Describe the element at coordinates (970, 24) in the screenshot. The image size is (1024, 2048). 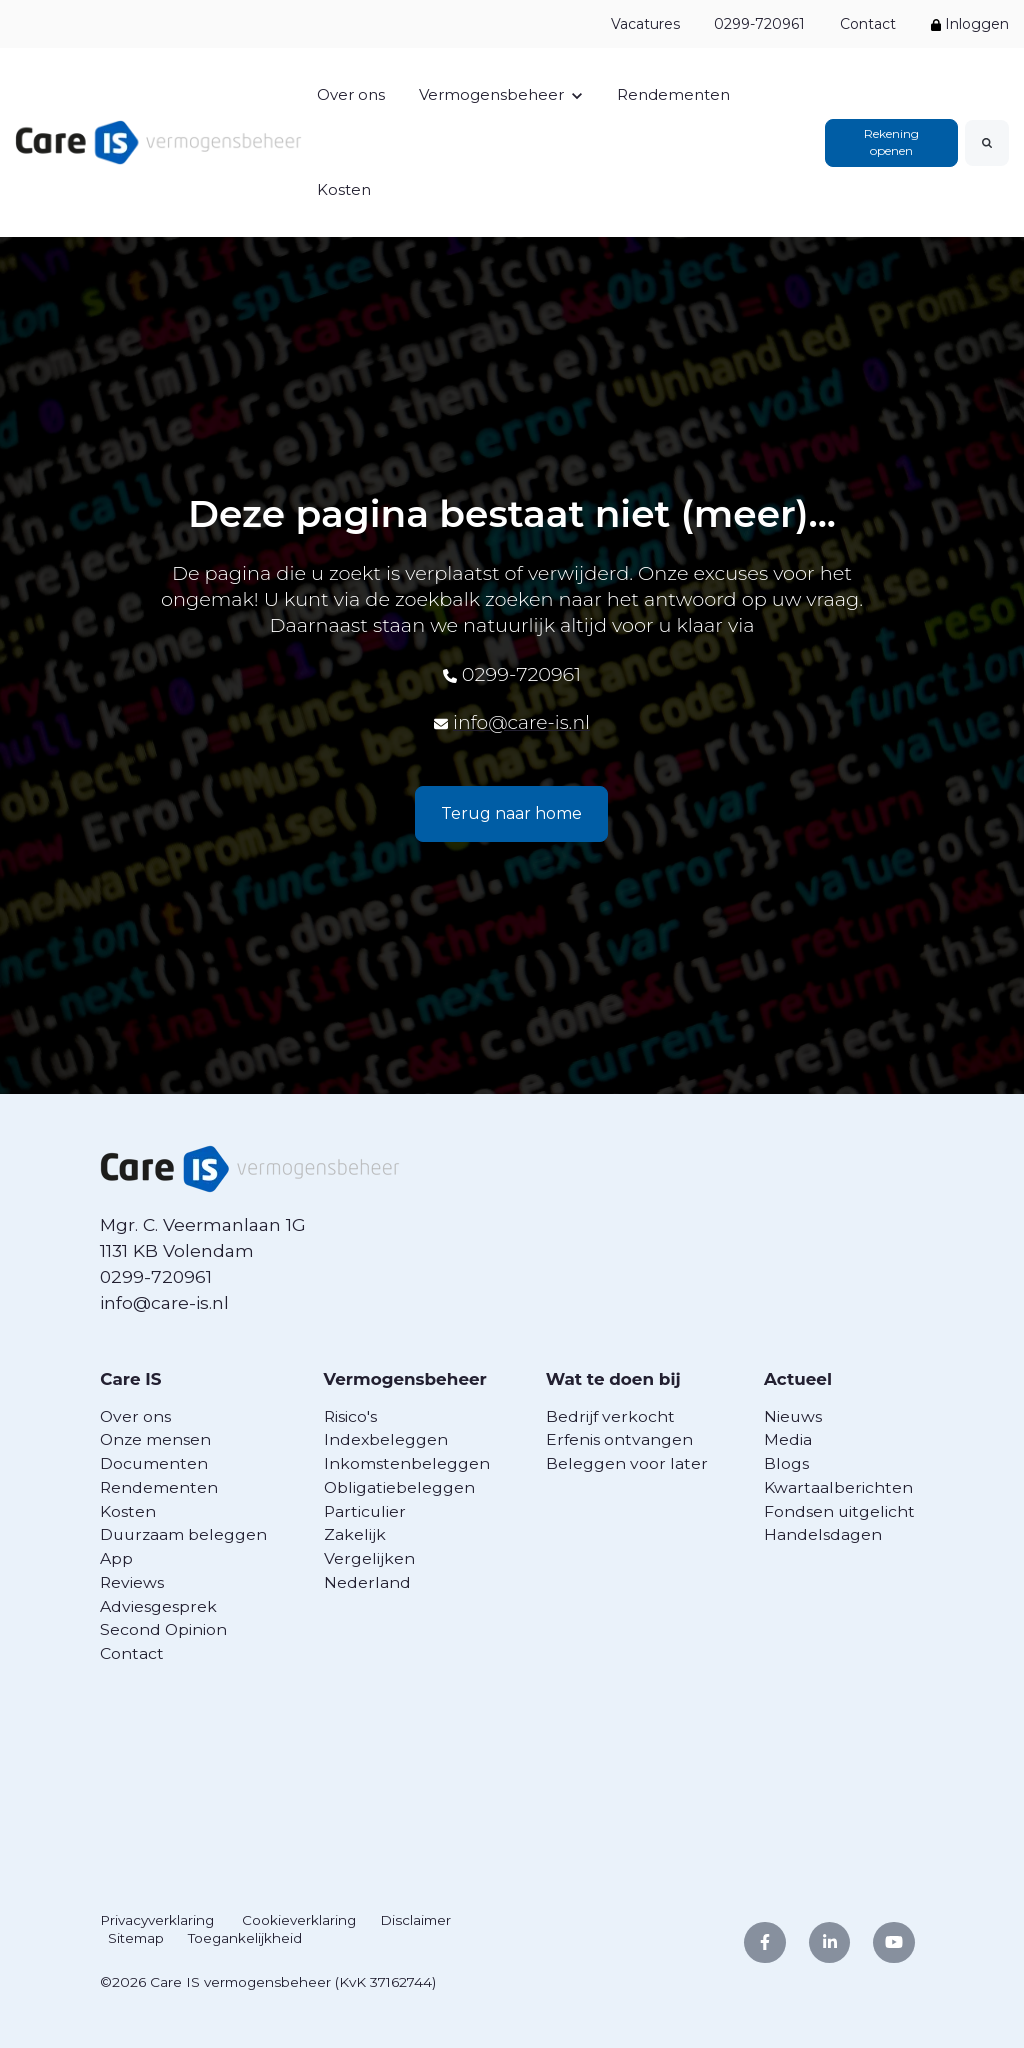
I see `Inloggen` at that location.